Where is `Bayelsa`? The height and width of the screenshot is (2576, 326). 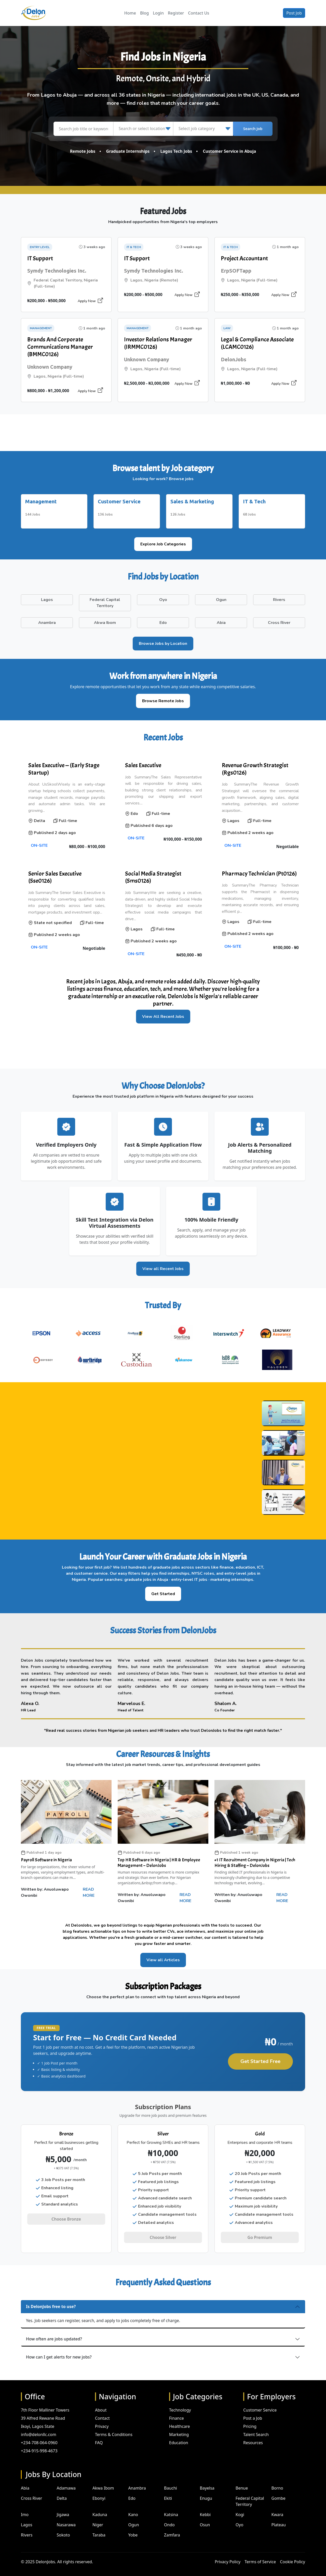 Bayelsa is located at coordinates (207, 2481).